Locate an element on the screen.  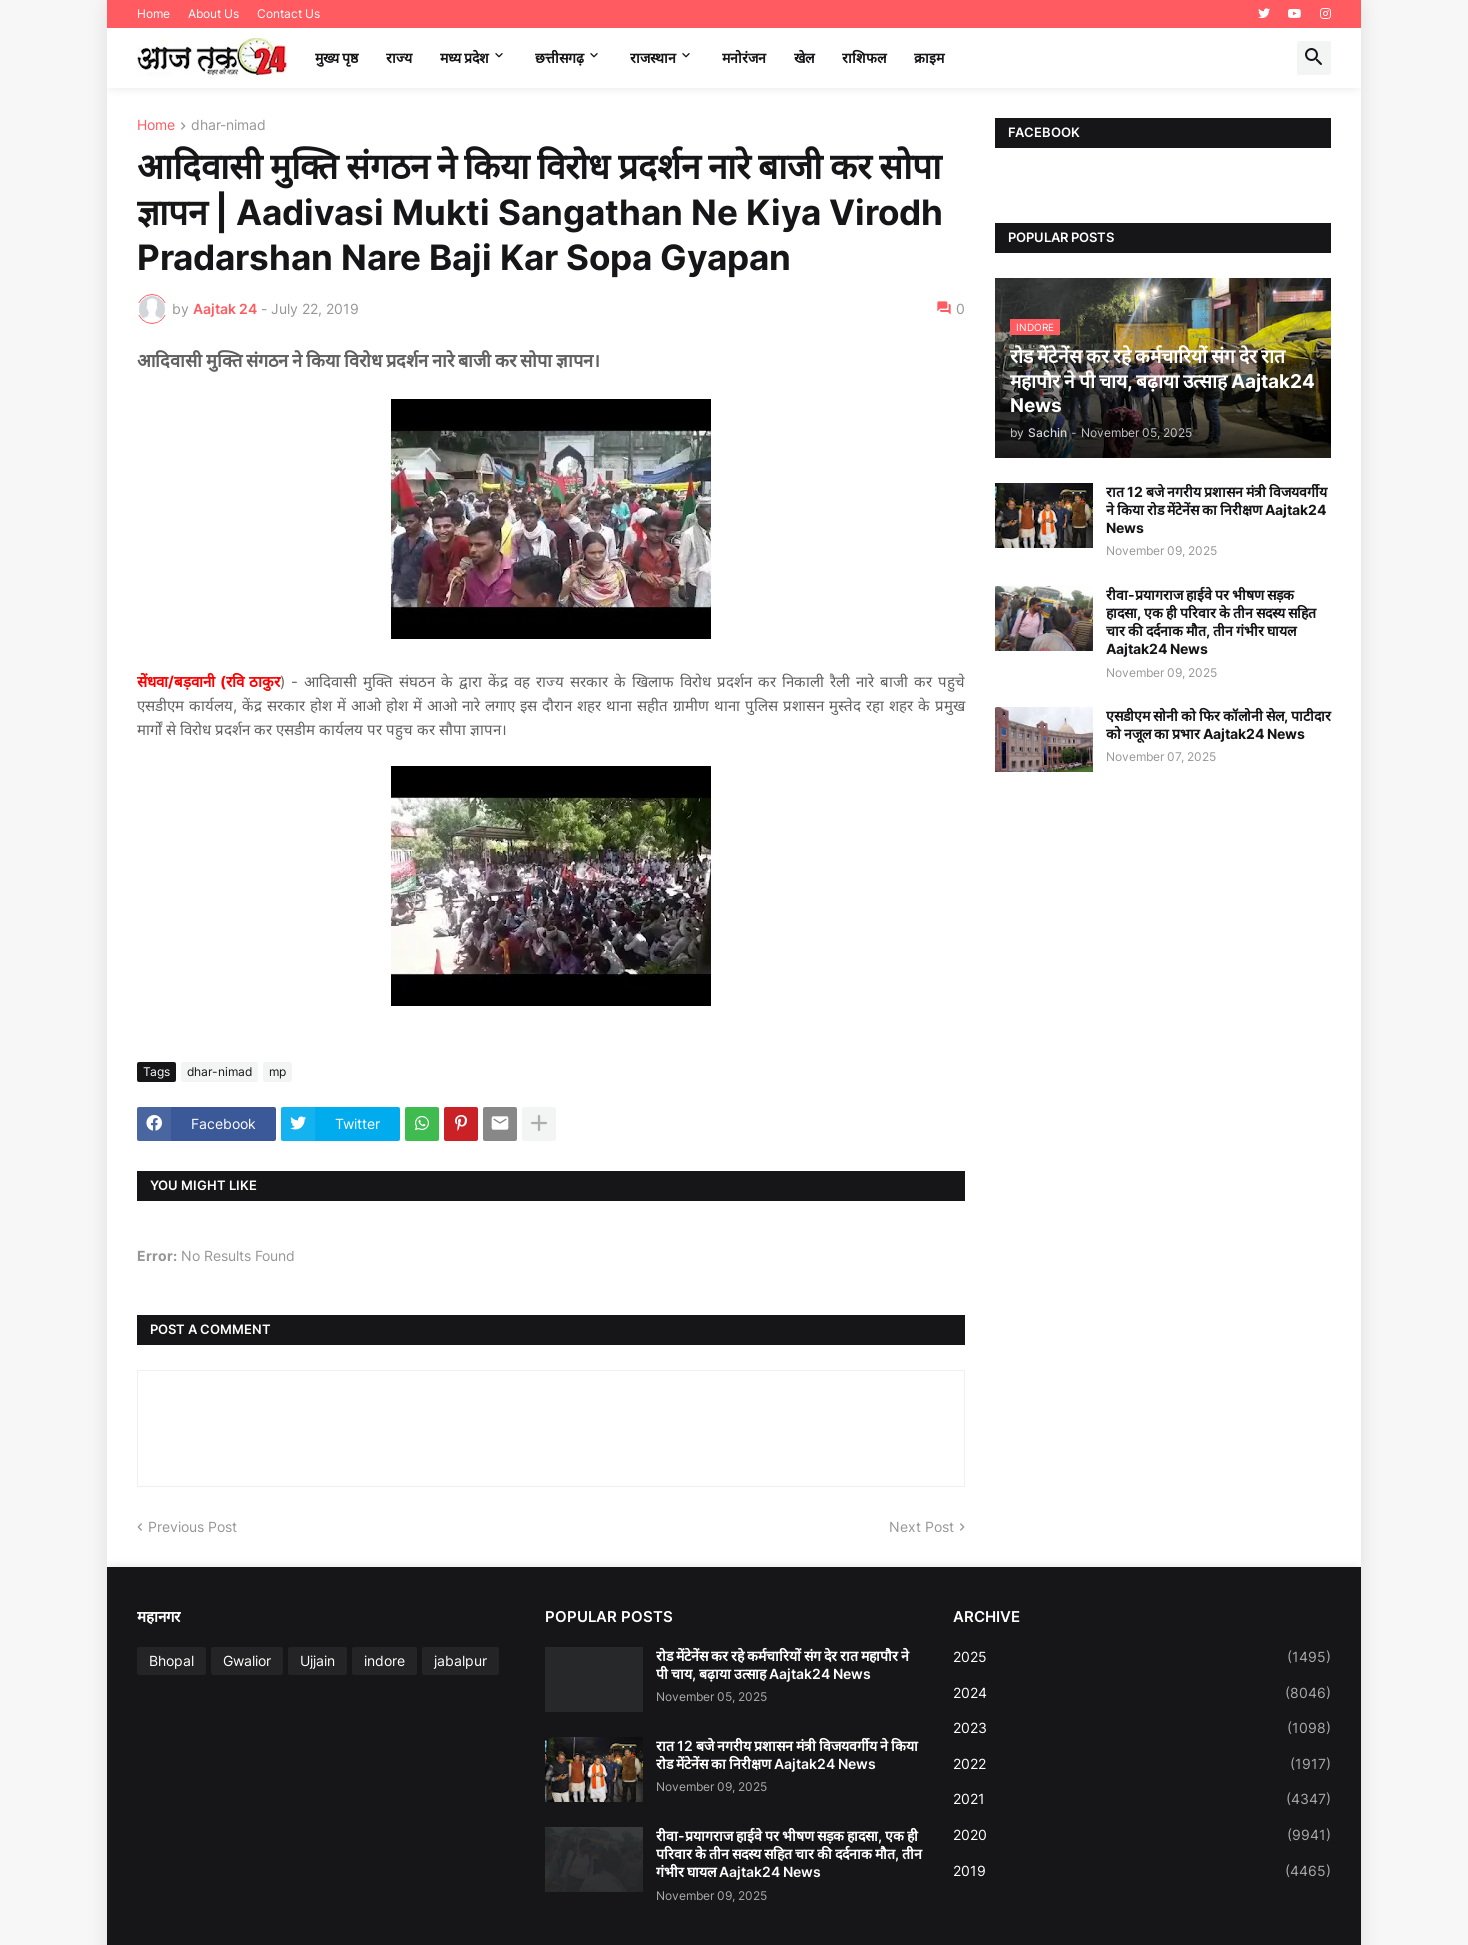
क्राइम is located at coordinates (929, 57).